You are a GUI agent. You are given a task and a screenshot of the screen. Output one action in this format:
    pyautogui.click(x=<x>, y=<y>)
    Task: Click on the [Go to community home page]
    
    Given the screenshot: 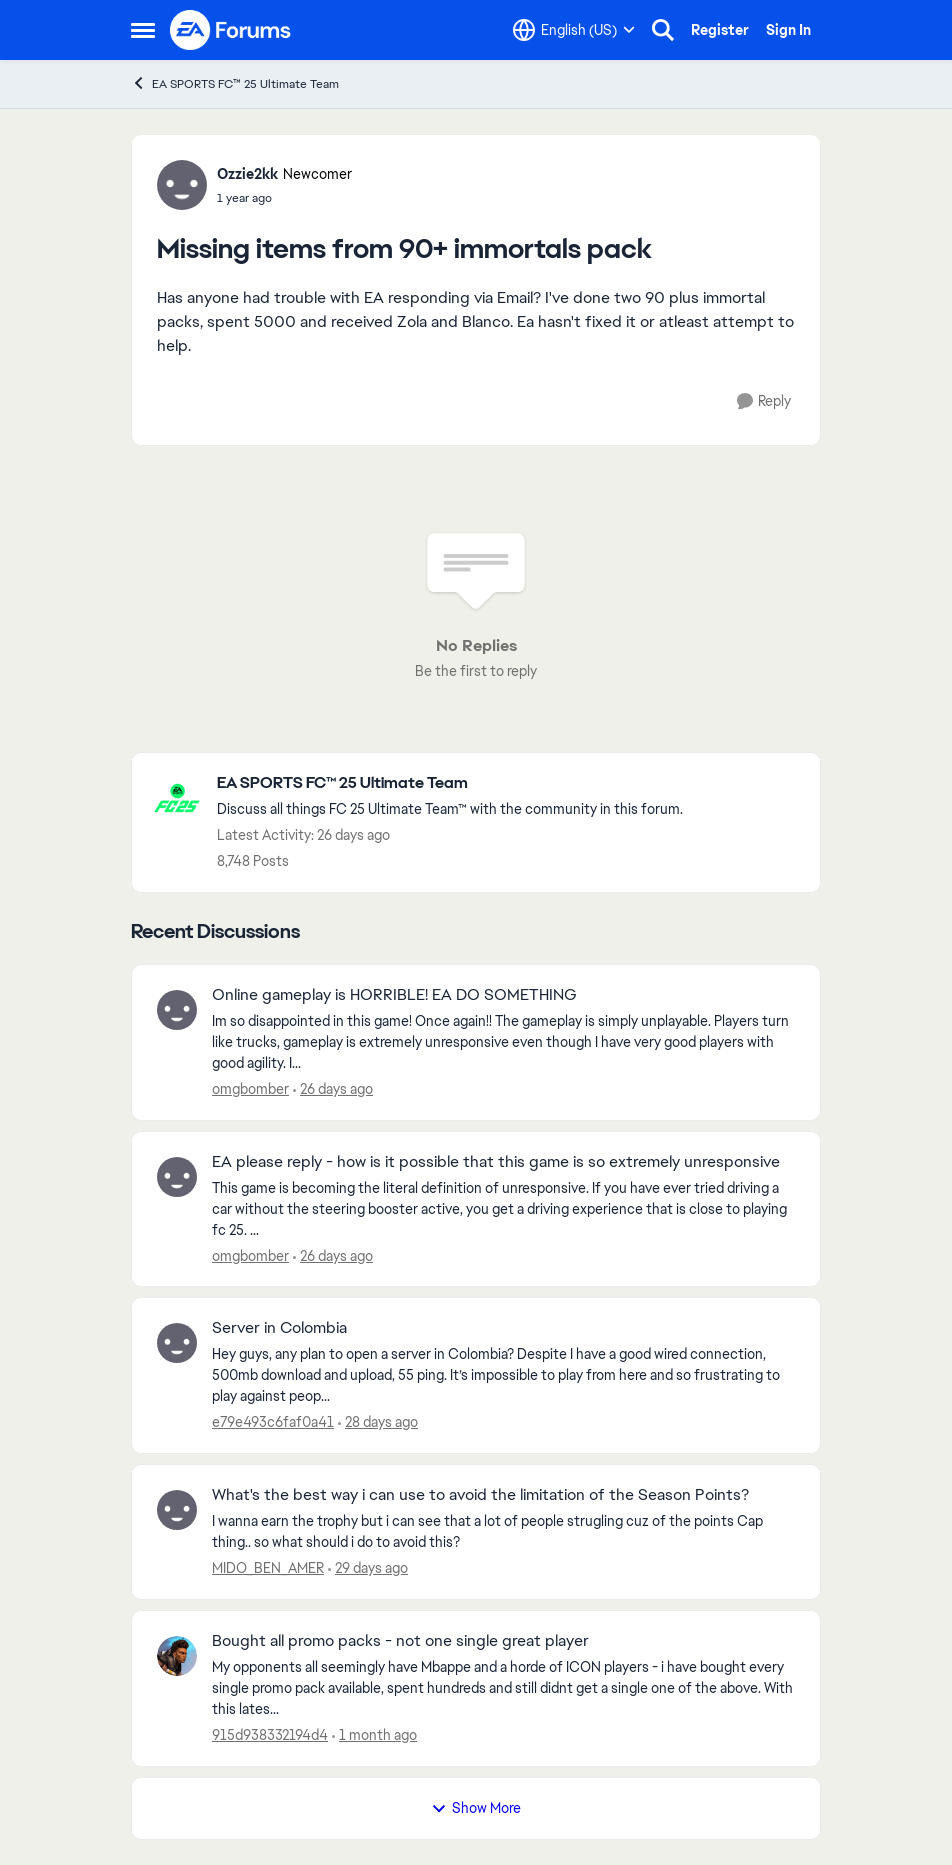 What is the action you would take?
    pyautogui.click(x=231, y=30)
    